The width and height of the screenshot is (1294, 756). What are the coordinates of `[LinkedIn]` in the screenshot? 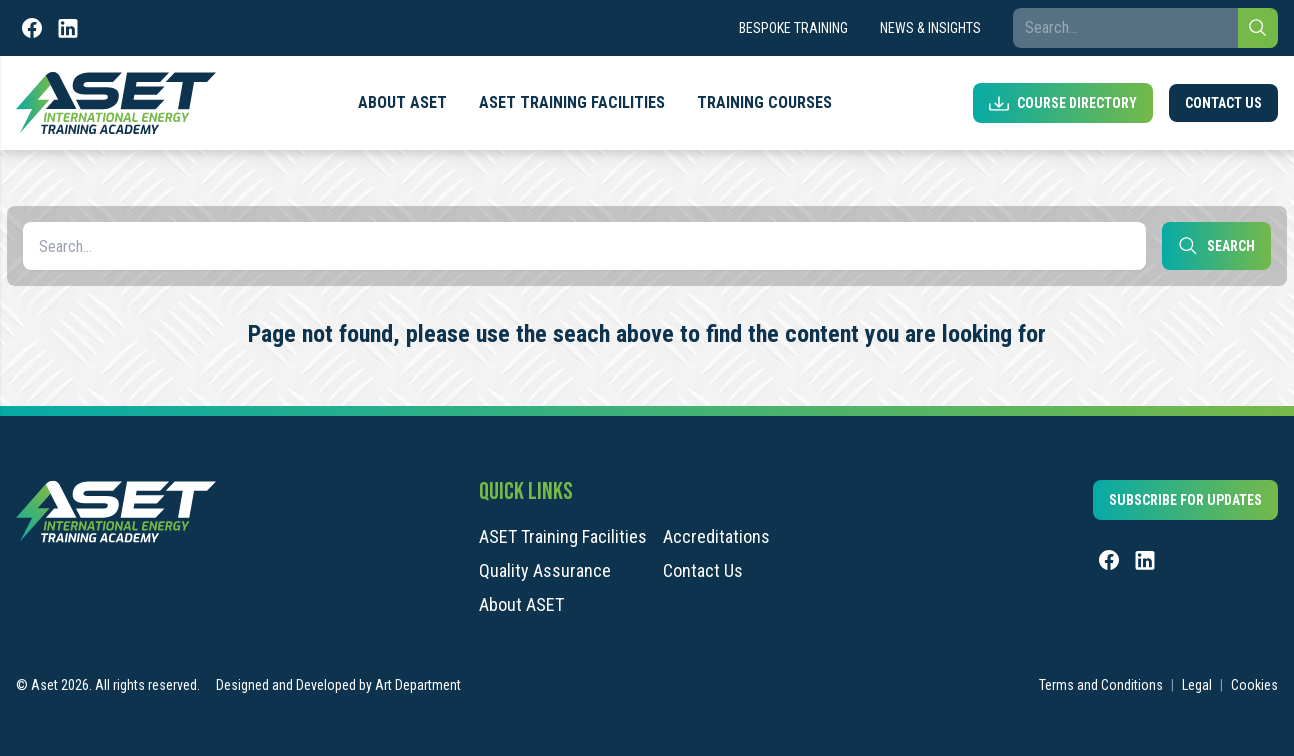 It's located at (68, 28).